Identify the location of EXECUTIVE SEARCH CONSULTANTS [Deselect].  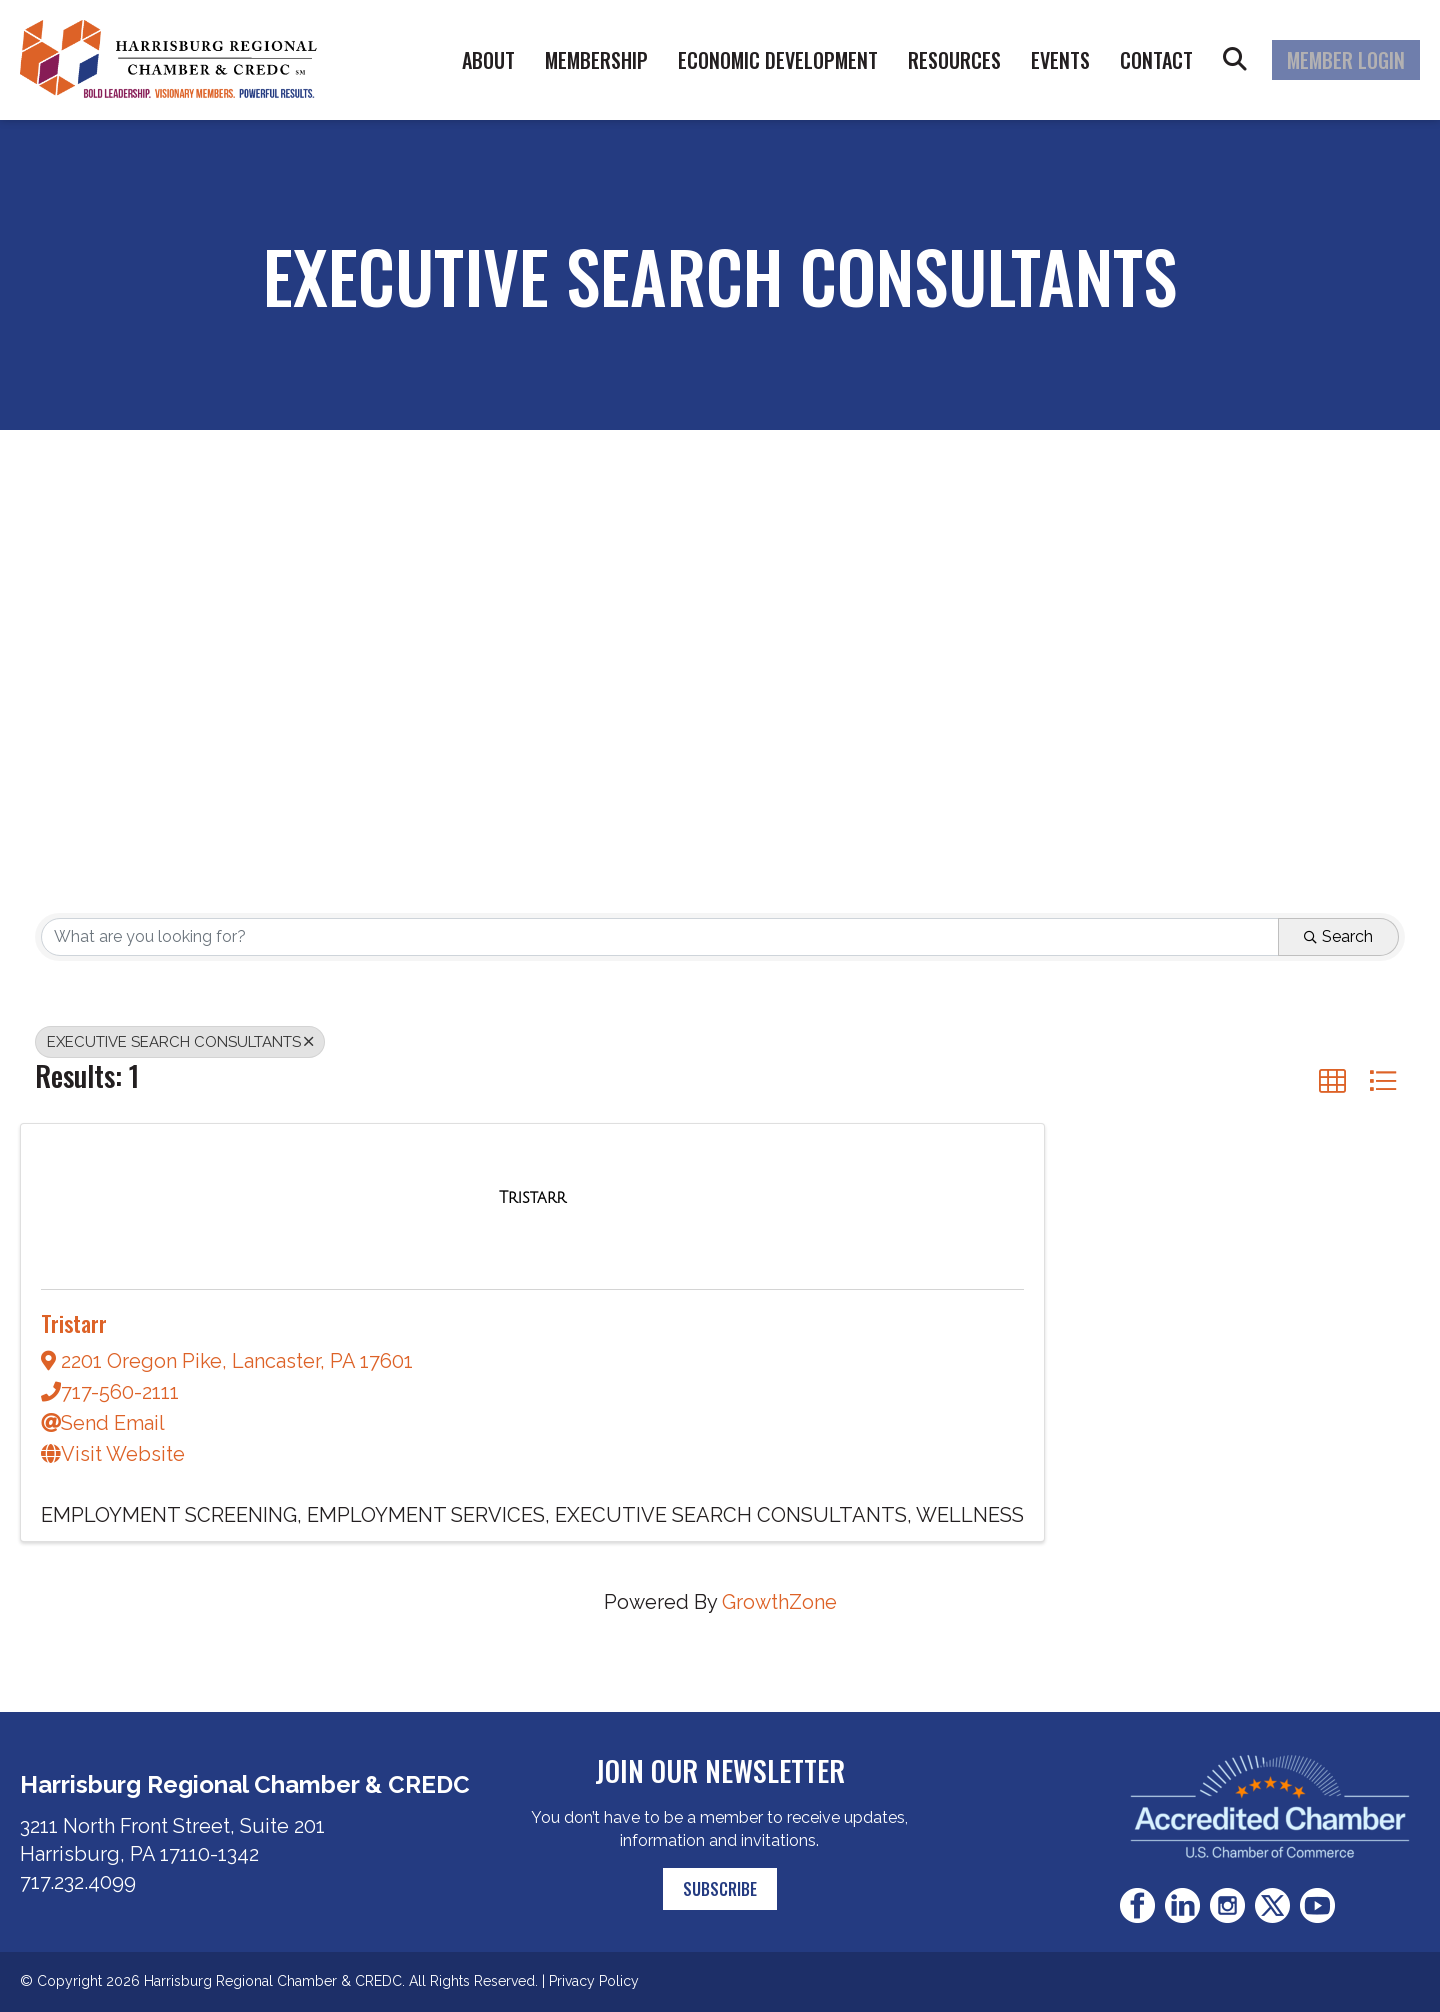
(180, 1042).